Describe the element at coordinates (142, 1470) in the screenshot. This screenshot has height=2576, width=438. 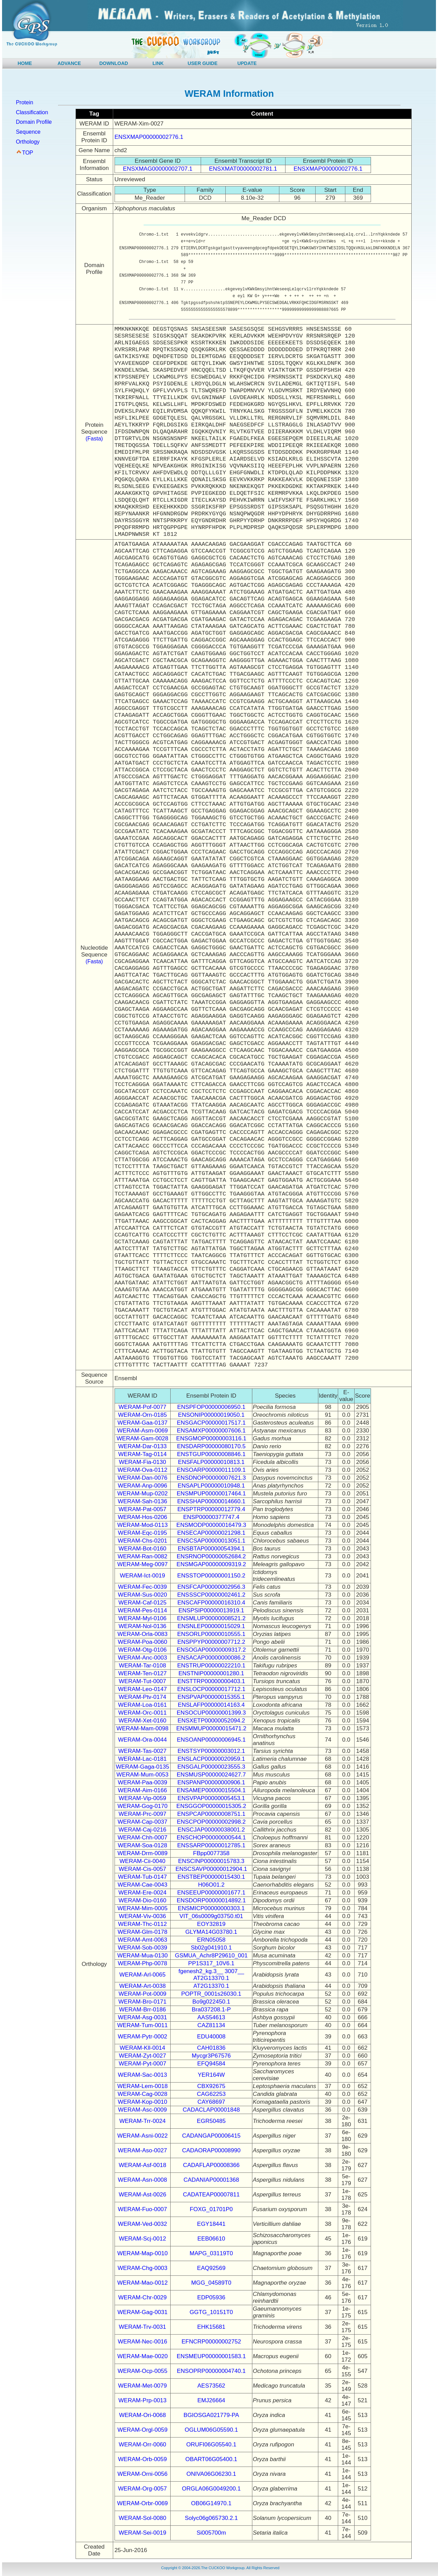
I see `WERAM-Ova-0112` at that location.